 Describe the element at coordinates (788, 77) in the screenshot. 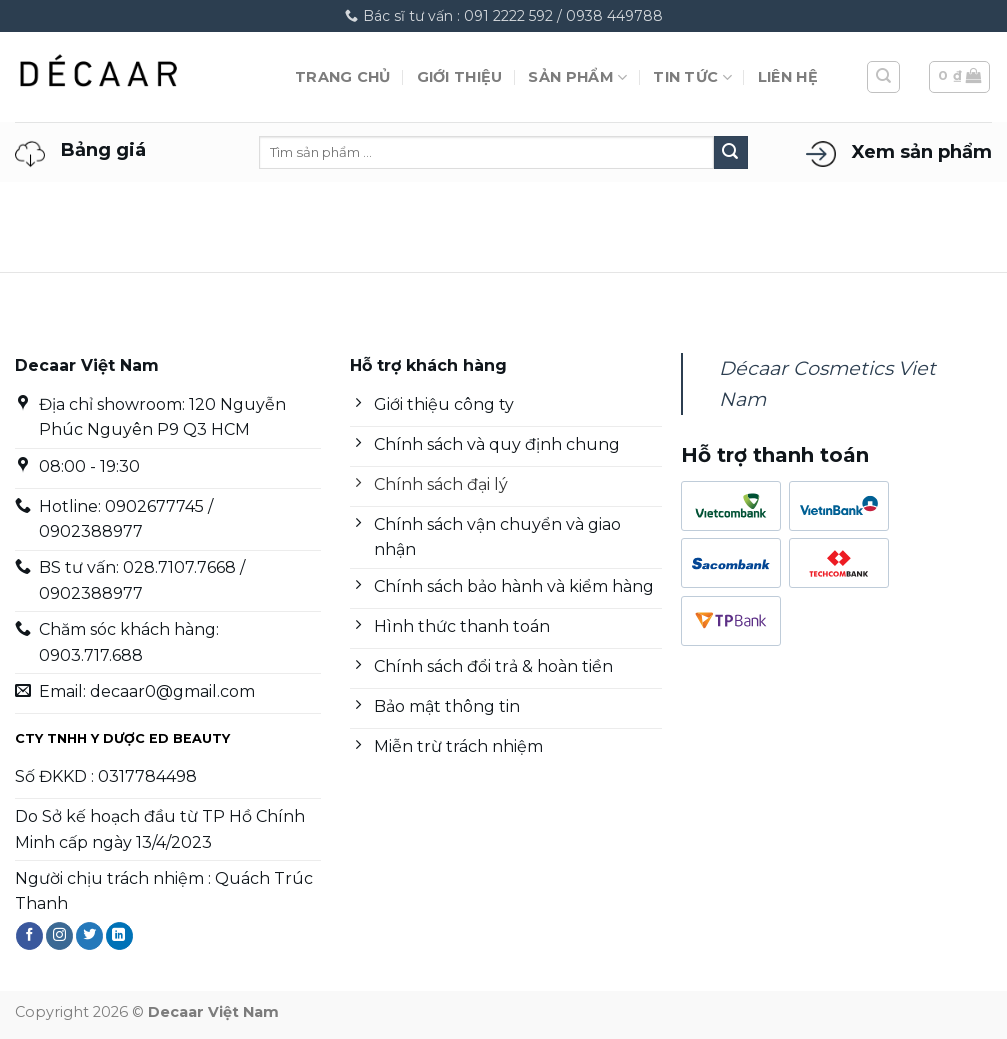

I see `Liên hệ` at that location.